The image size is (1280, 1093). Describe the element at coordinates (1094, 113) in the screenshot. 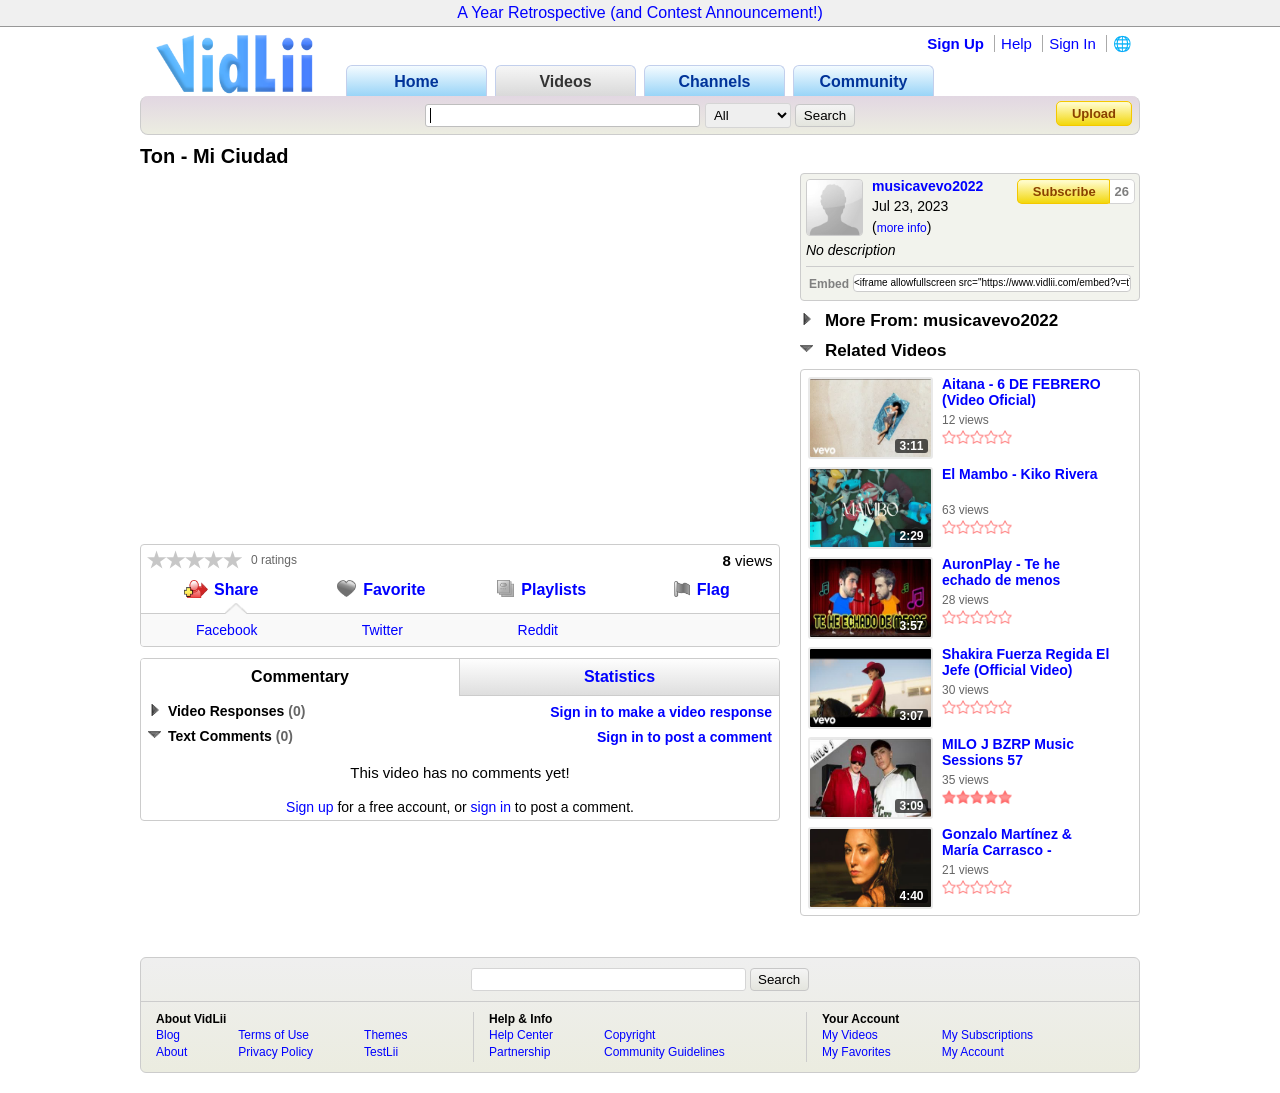

I see `Upload` at that location.